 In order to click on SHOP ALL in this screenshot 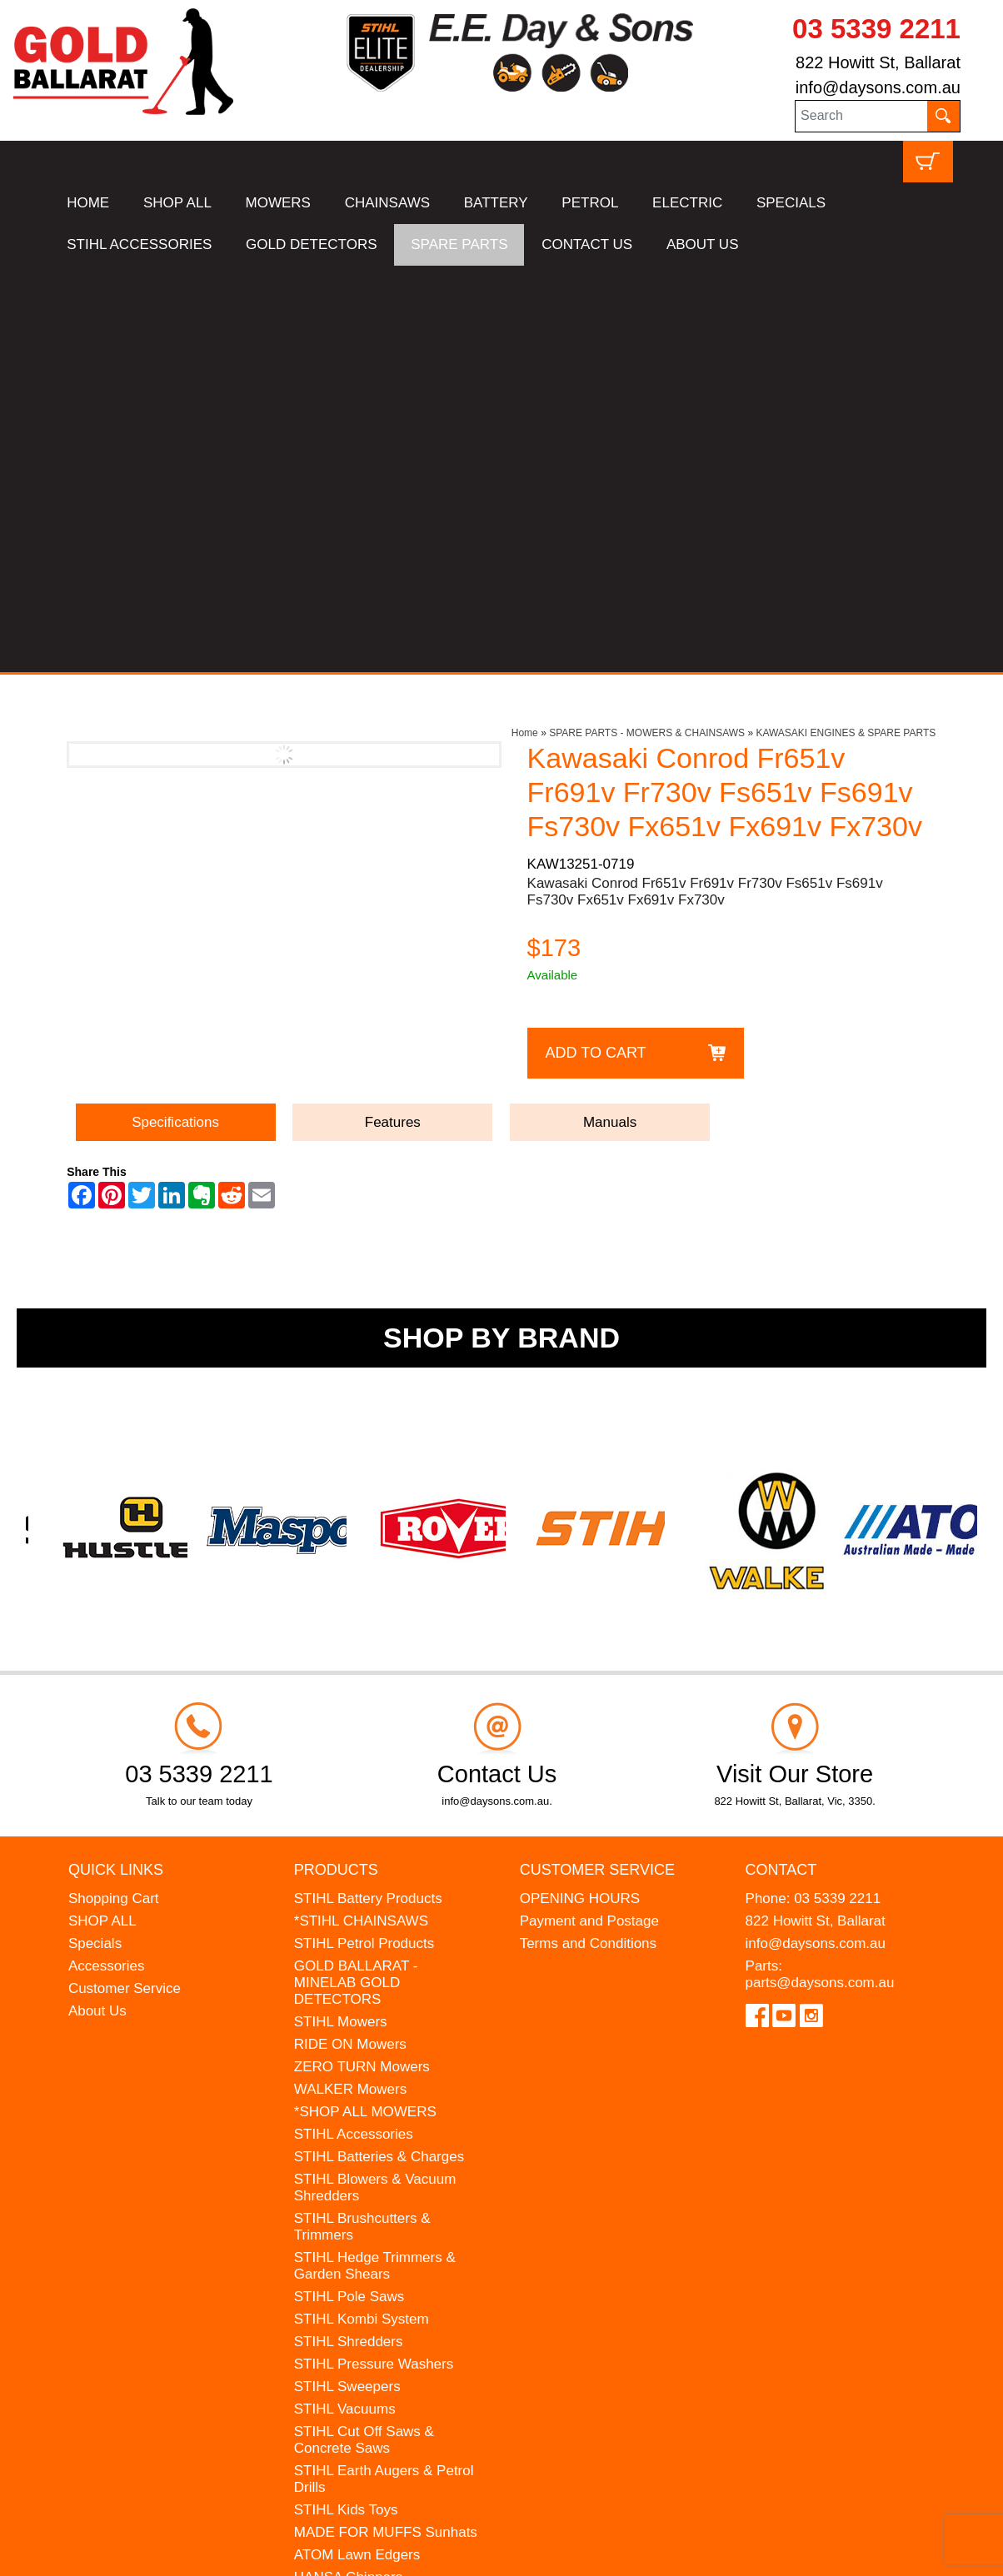, I will do `click(177, 203)`.